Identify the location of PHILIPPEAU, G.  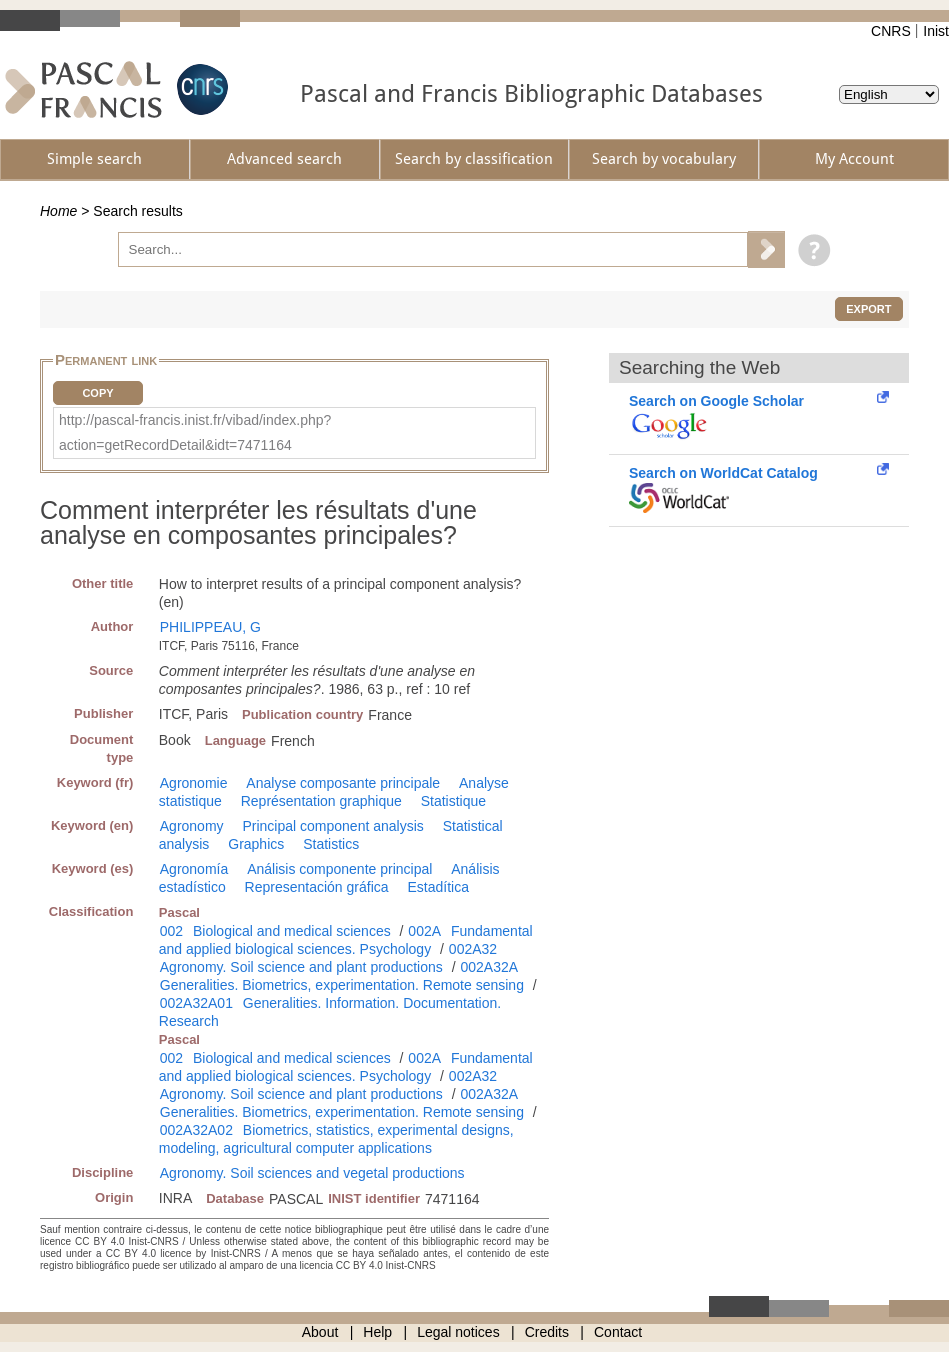
(210, 627).